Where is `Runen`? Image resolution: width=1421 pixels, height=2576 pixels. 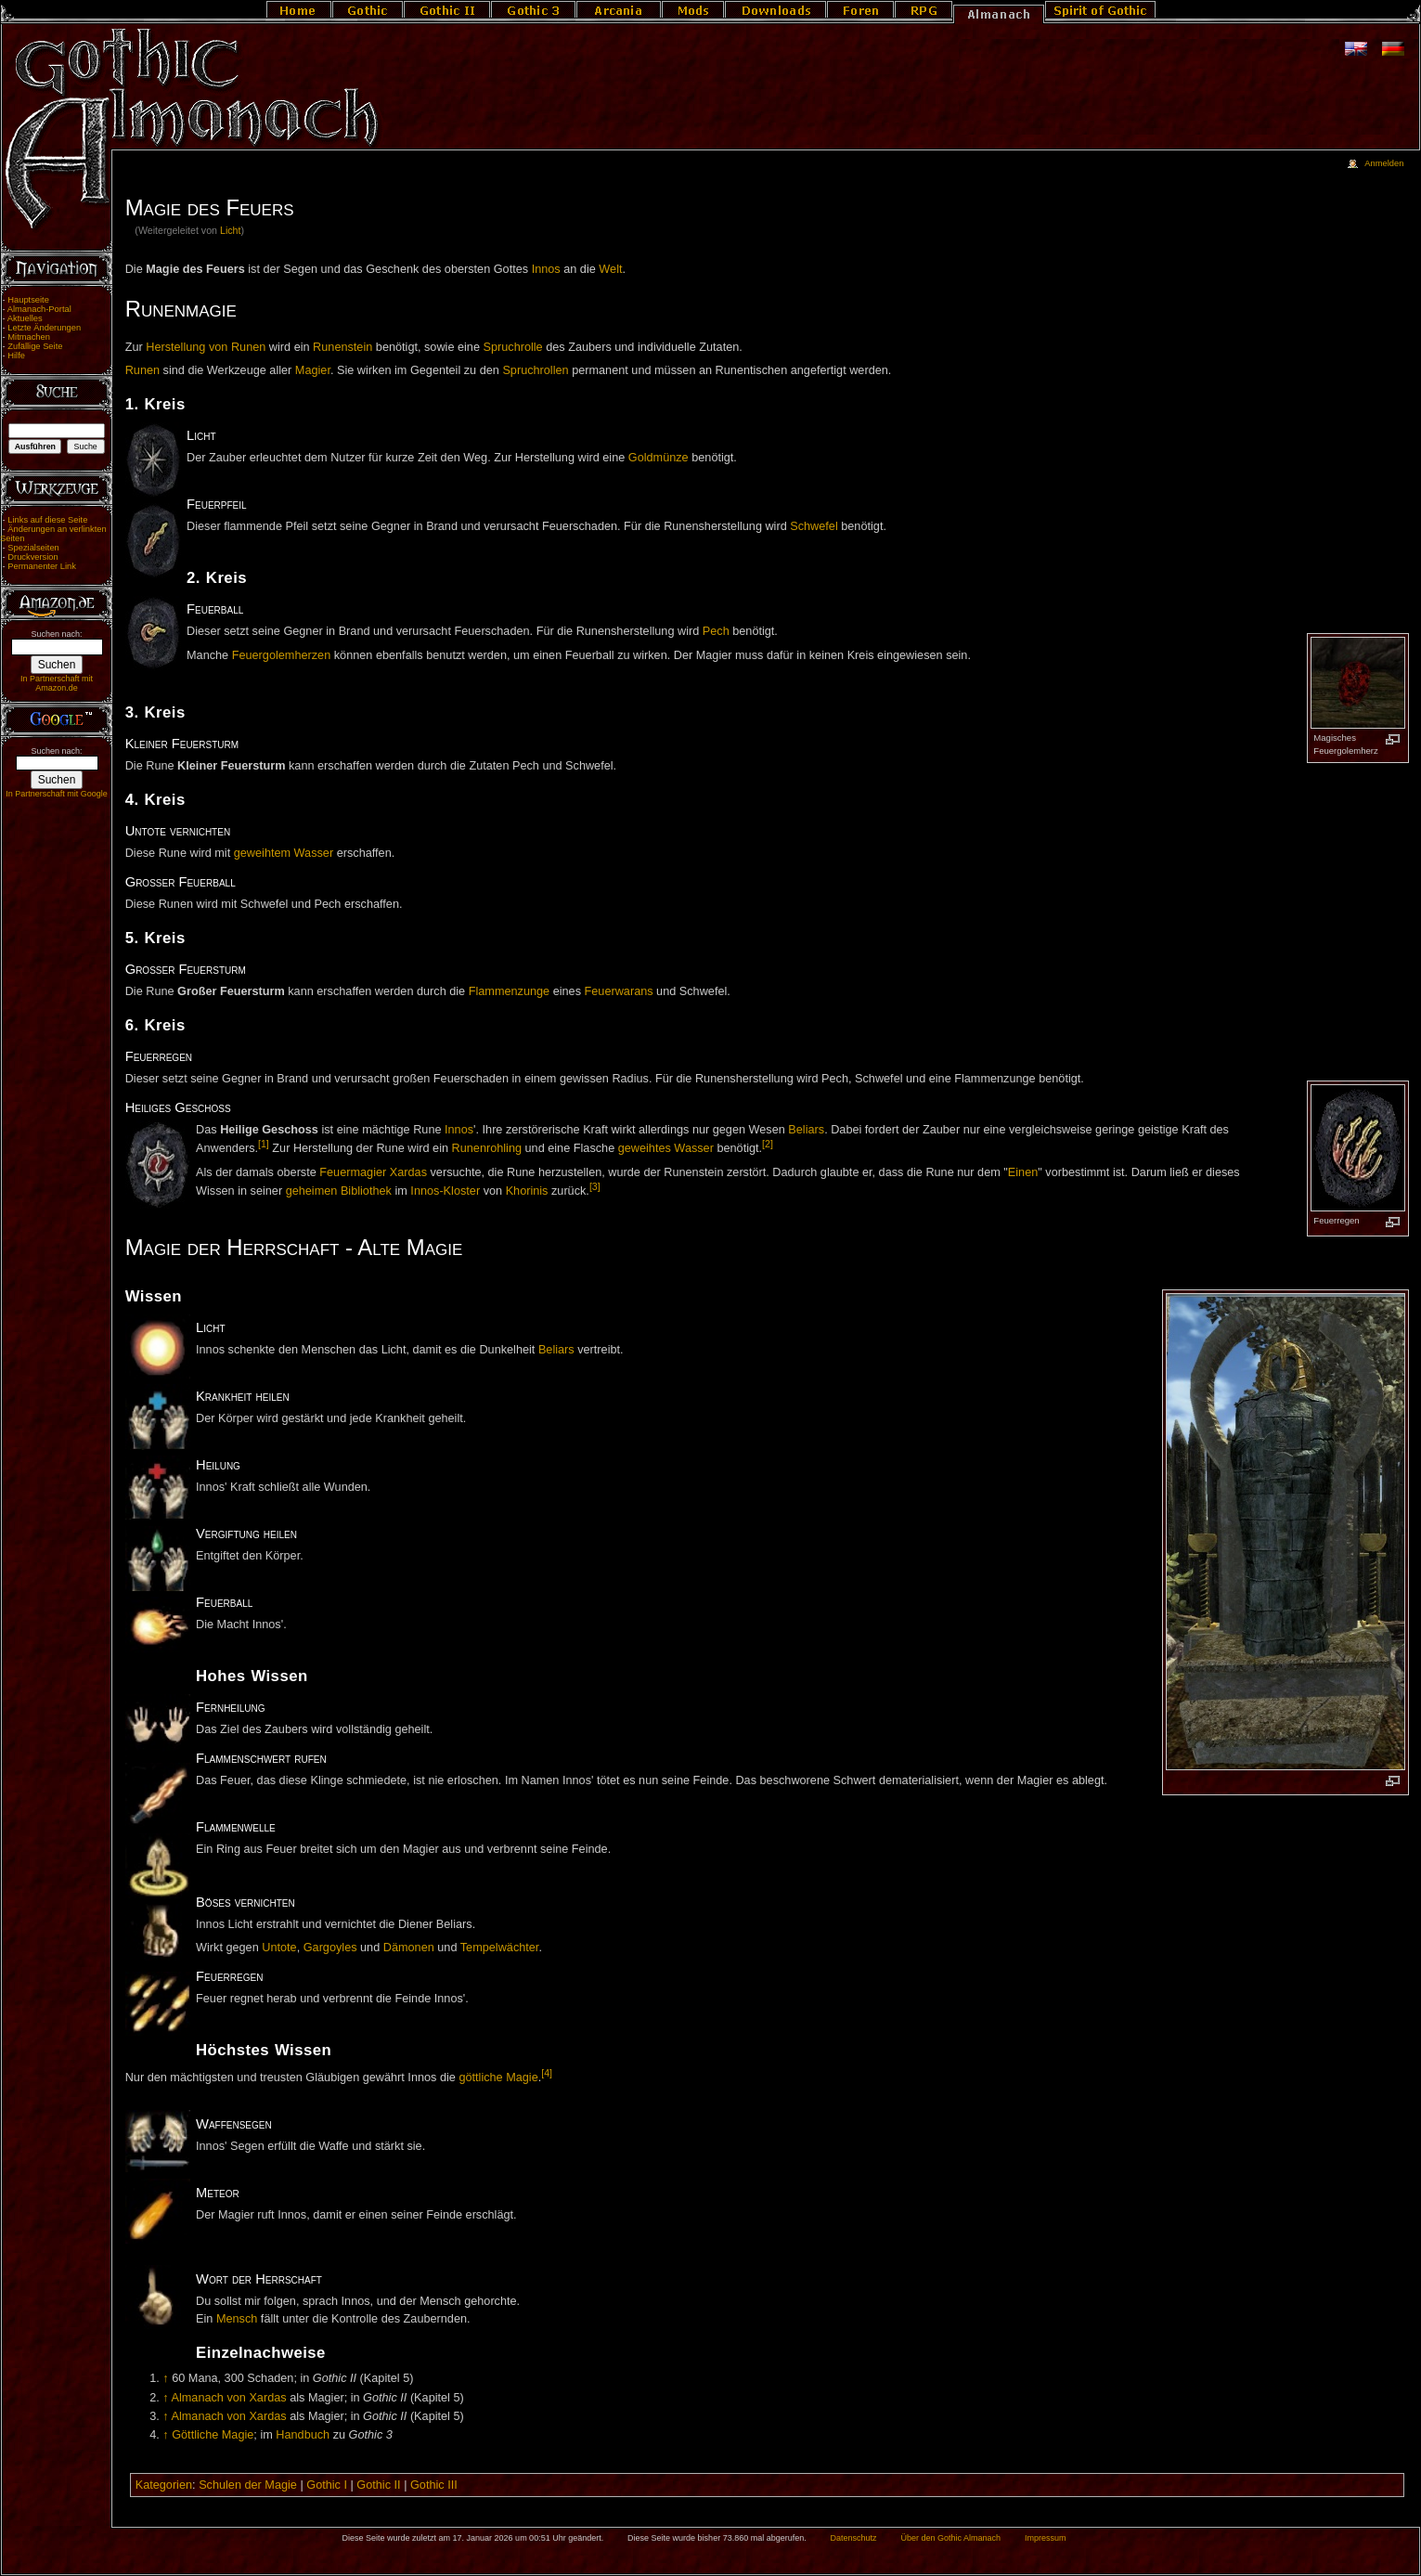
Runen is located at coordinates (142, 370).